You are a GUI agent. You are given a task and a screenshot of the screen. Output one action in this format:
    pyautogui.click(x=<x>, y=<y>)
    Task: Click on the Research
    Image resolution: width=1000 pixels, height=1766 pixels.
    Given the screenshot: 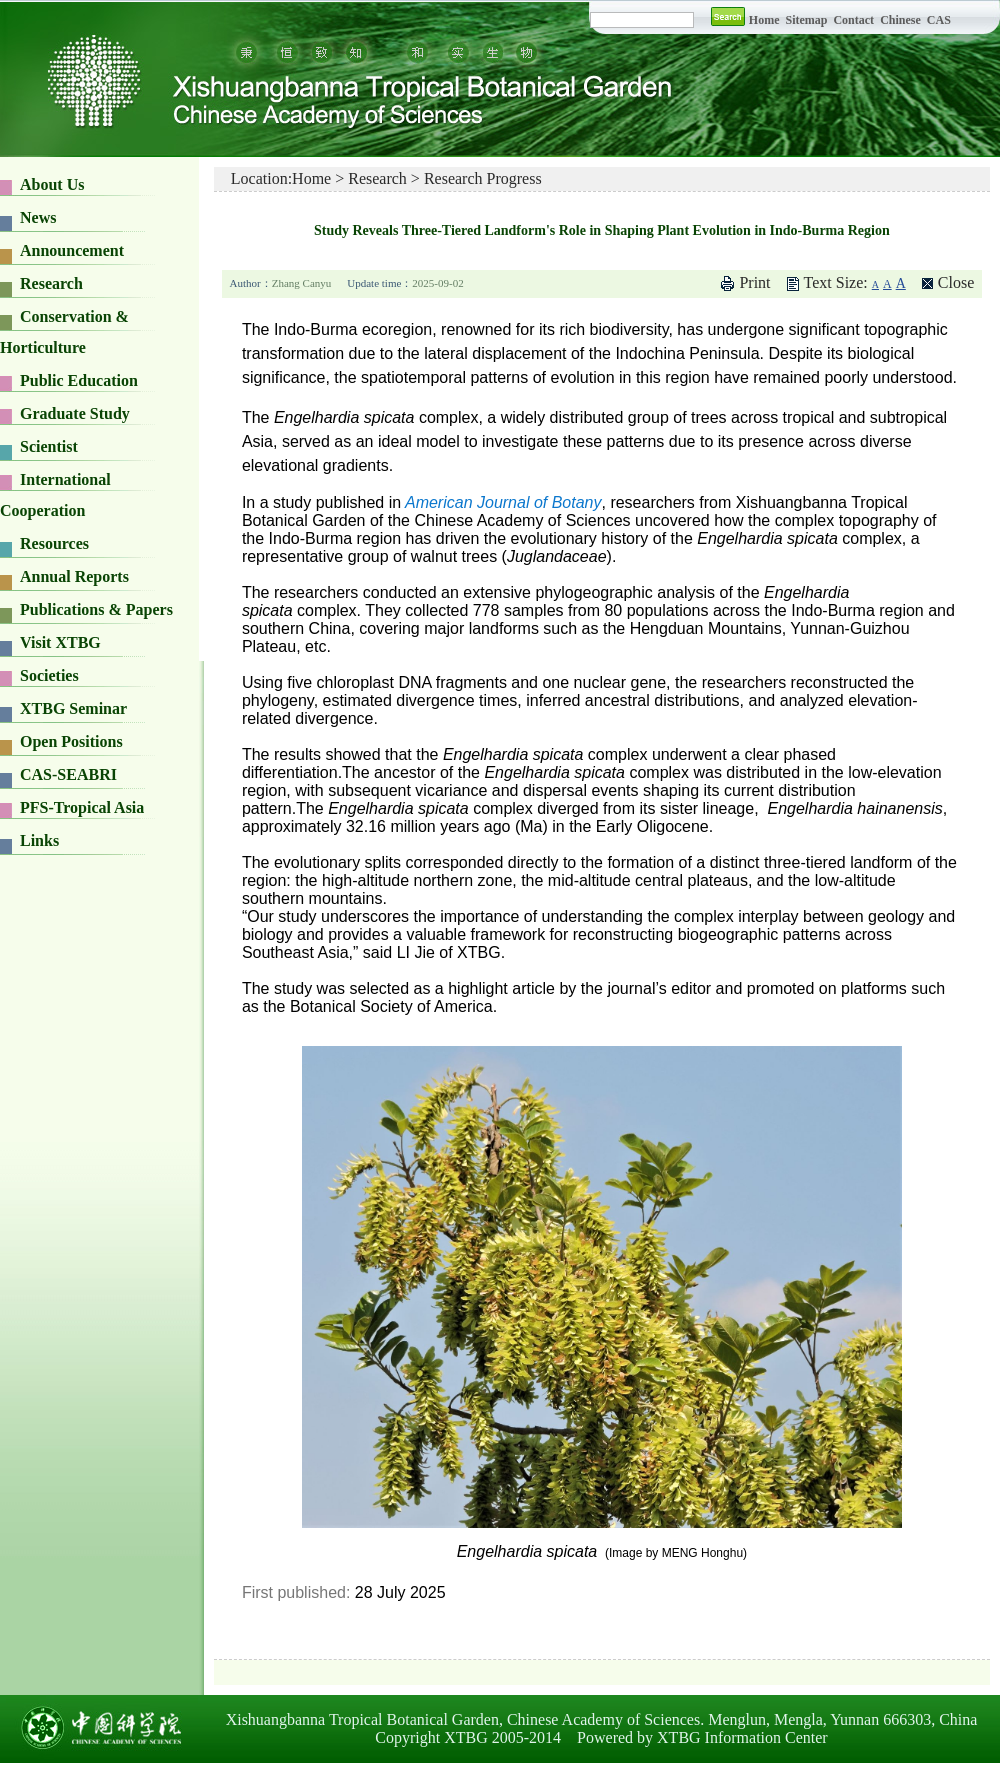 What is the action you would take?
    pyautogui.click(x=51, y=283)
    